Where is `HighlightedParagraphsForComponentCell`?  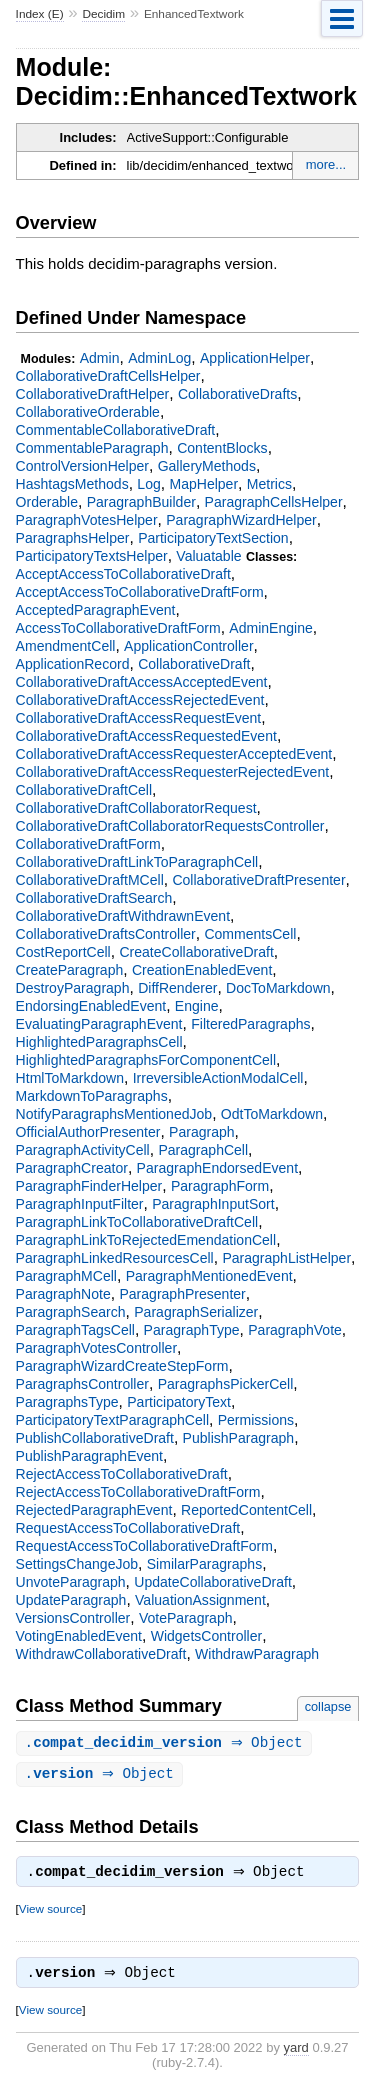 HighlightedParagraphsForComponentCell is located at coordinates (146, 1060).